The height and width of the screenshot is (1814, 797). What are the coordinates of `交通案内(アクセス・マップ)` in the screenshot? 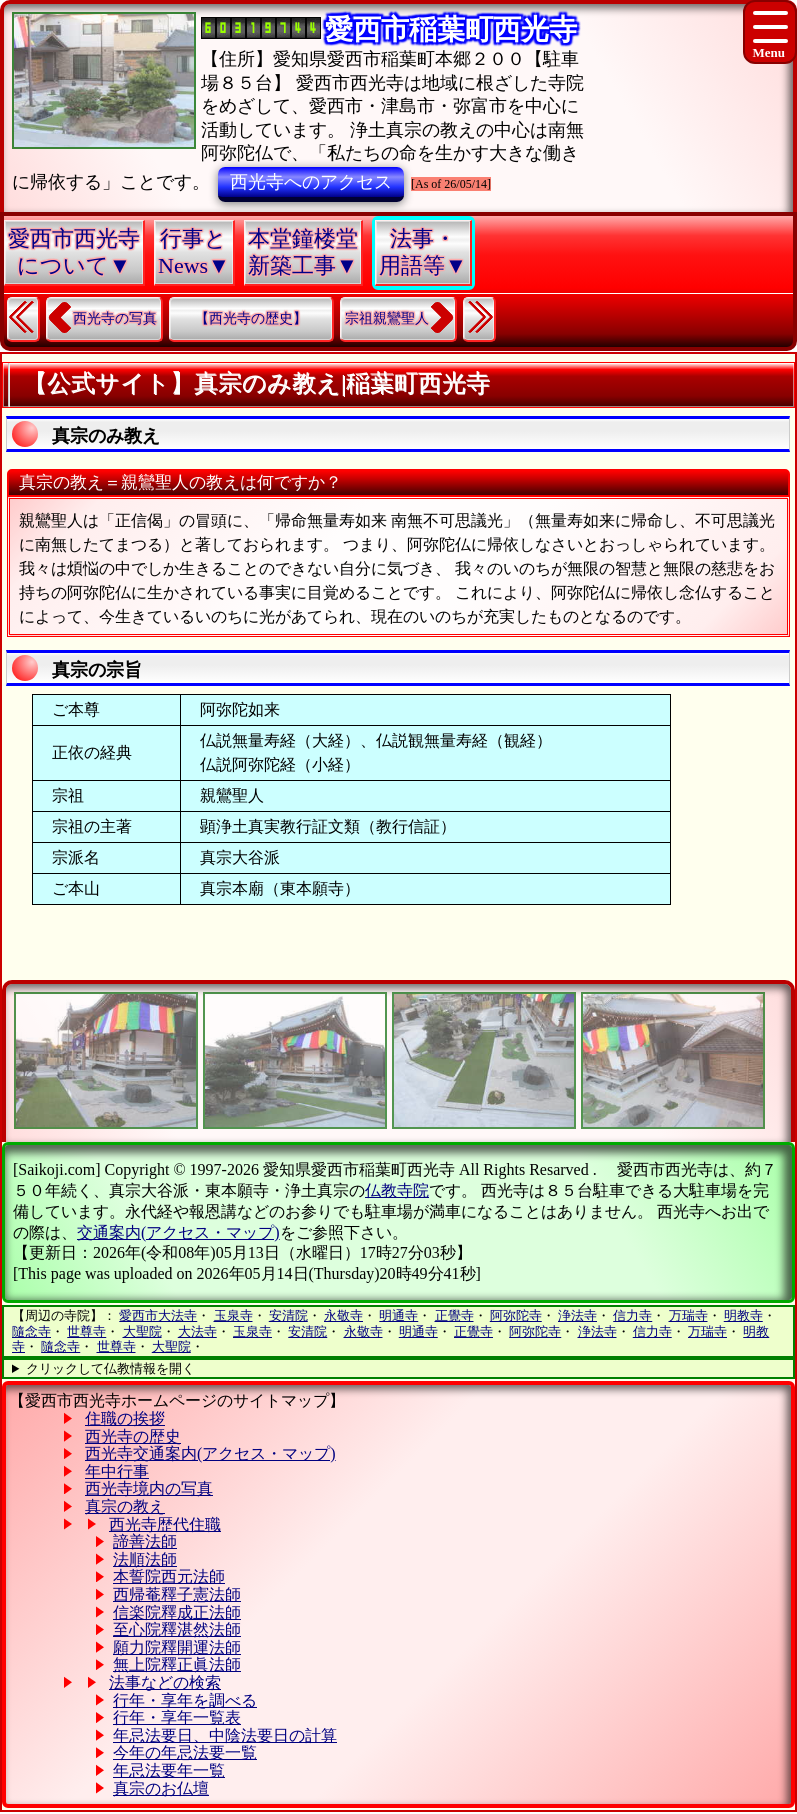 It's located at (178, 1232).